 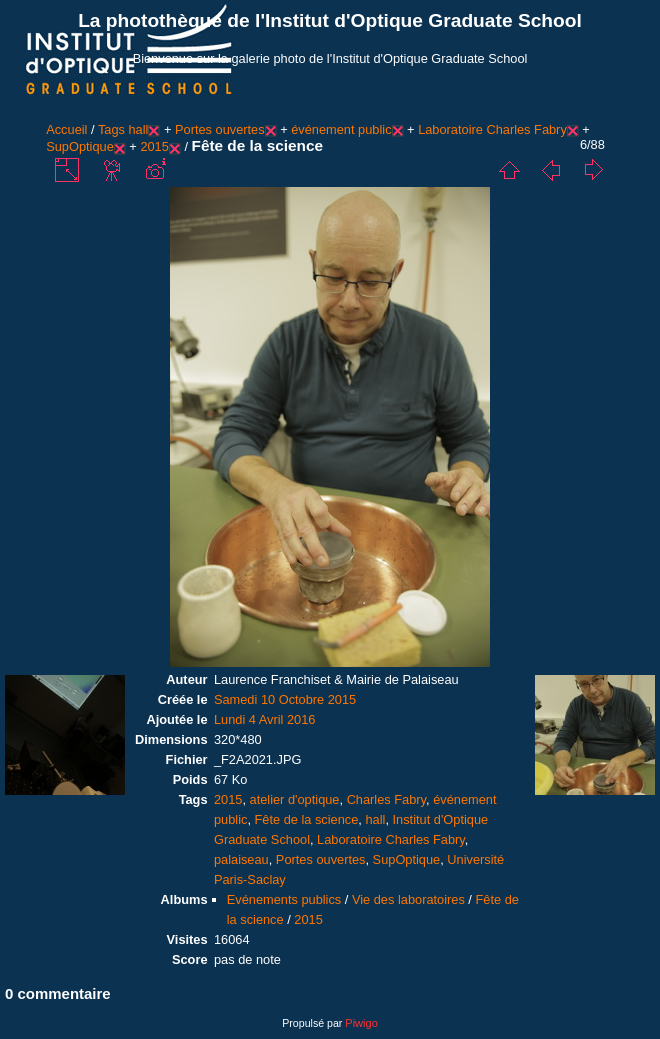 What do you see at coordinates (111, 129) in the screenshot?
I see `Tags` at bounding box center [111, 129].